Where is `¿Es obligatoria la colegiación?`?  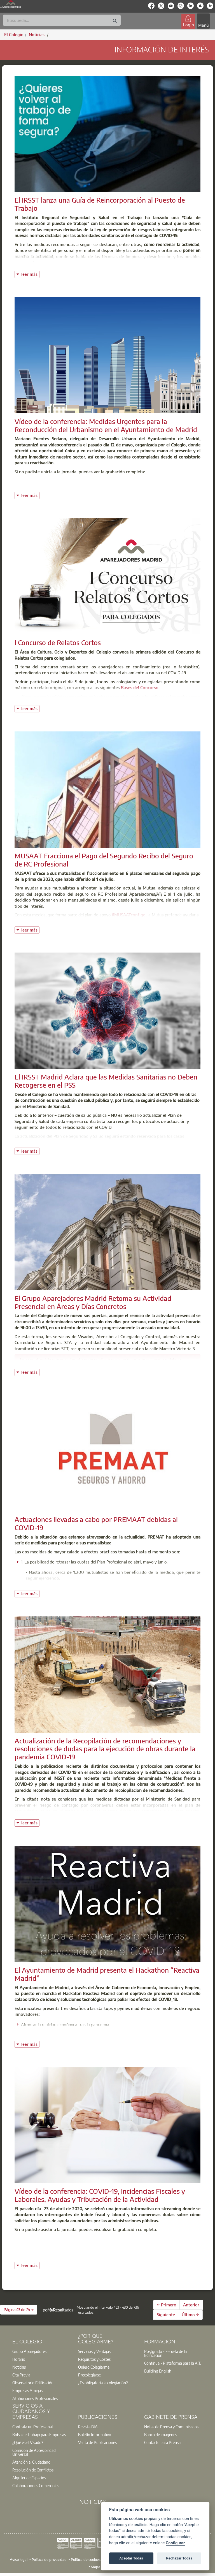 ¿Es obligatoria la colegiación? is located at coordinates (103, 2382).